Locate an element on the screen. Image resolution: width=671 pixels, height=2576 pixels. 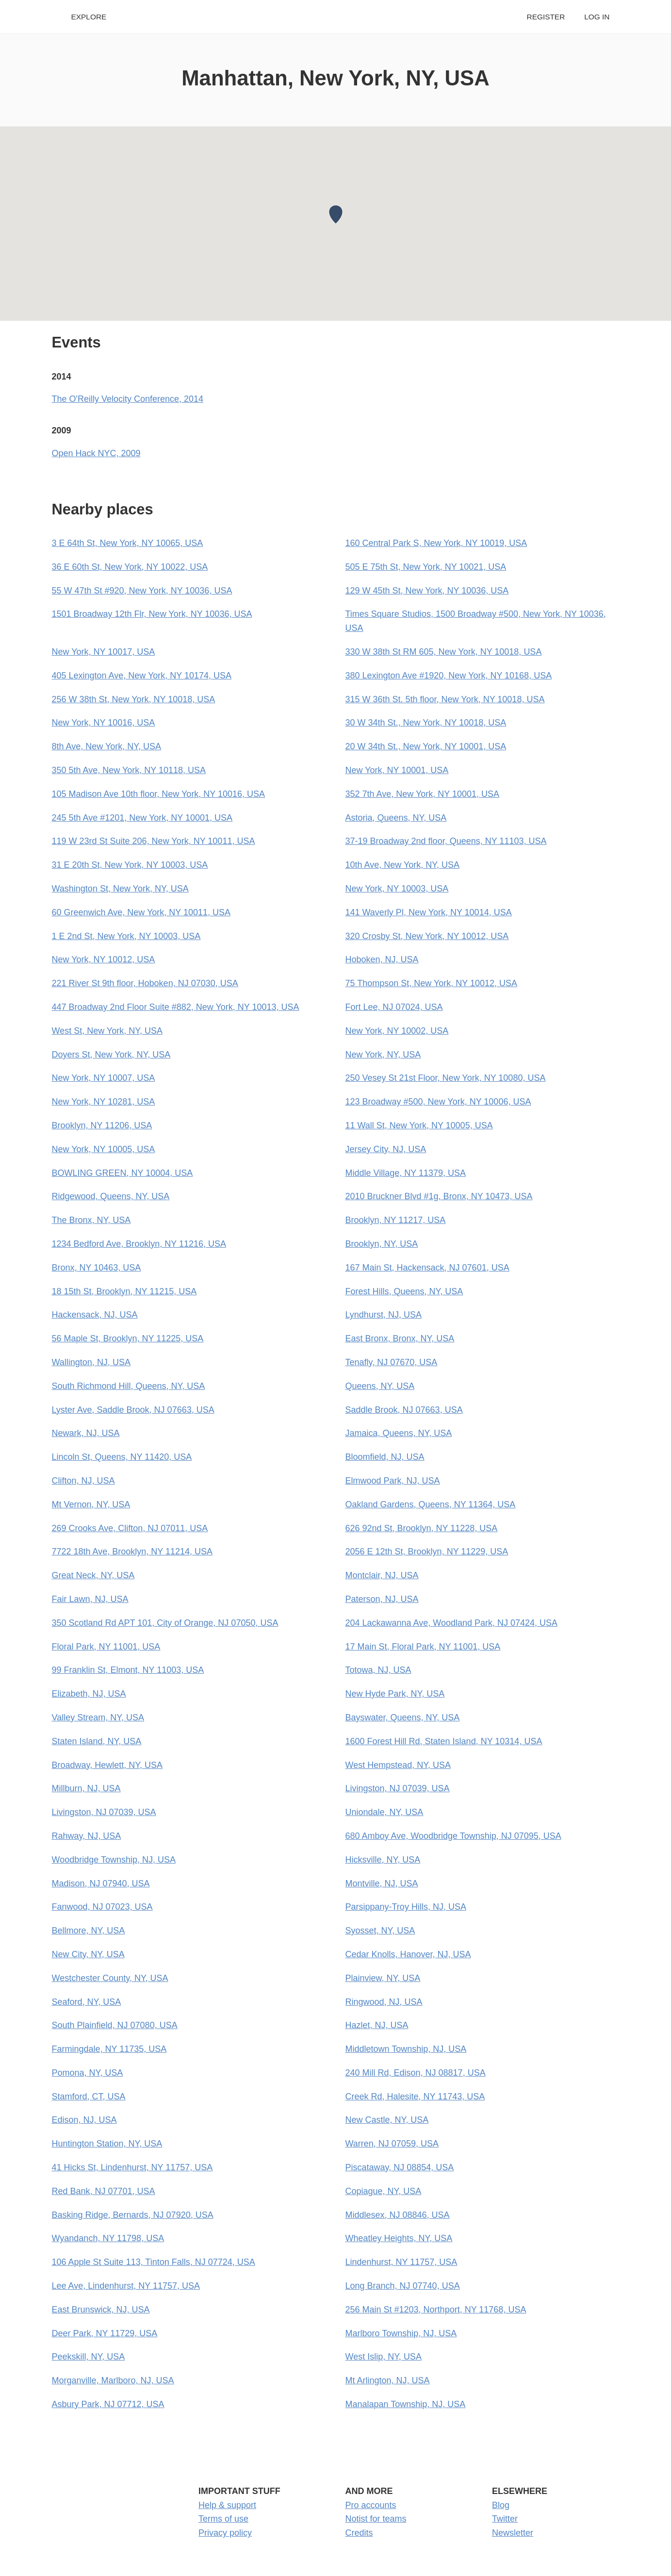
Manalapan Township, NJ, USA is located at coordinates (405, 2404).